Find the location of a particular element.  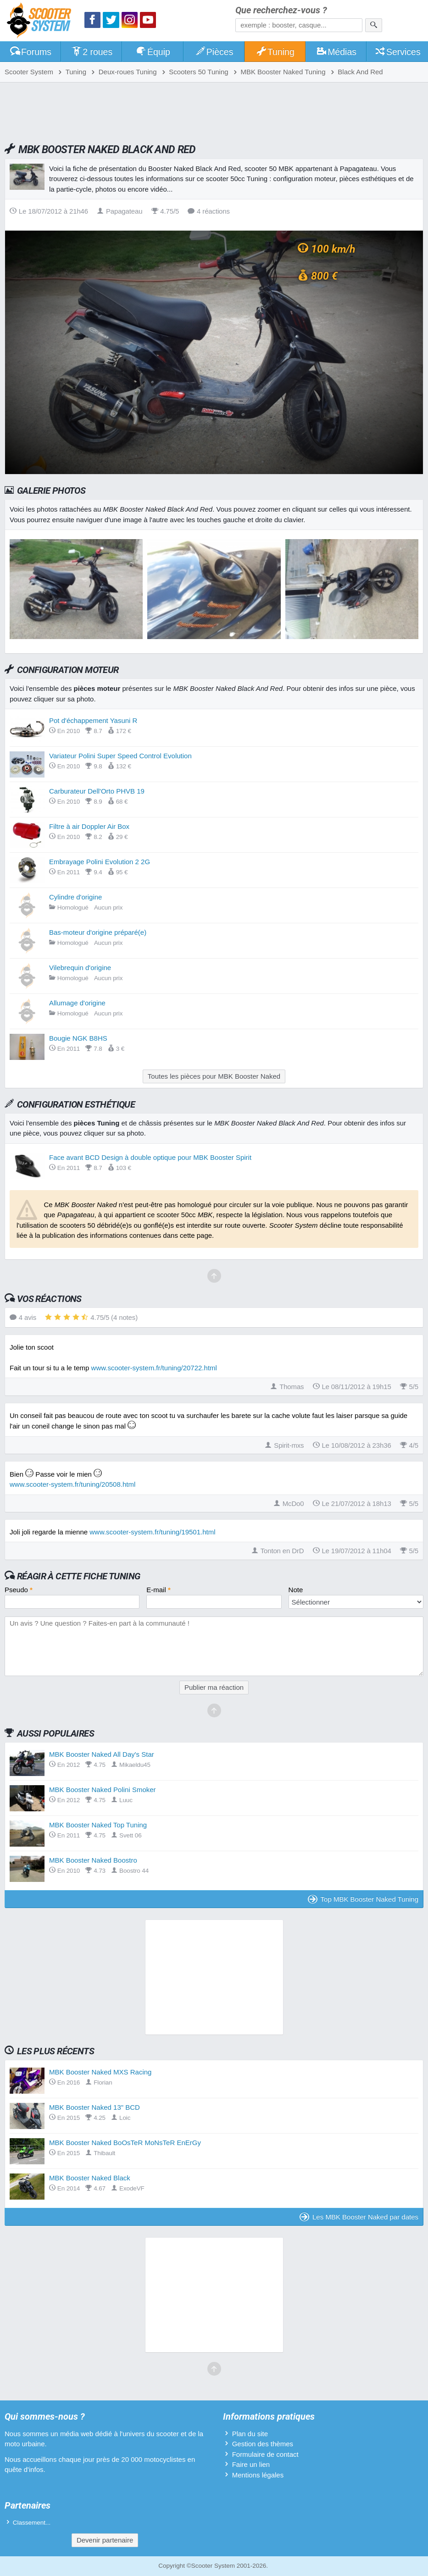

Vilebrequin d'origine is located at coordinates (80, 967).